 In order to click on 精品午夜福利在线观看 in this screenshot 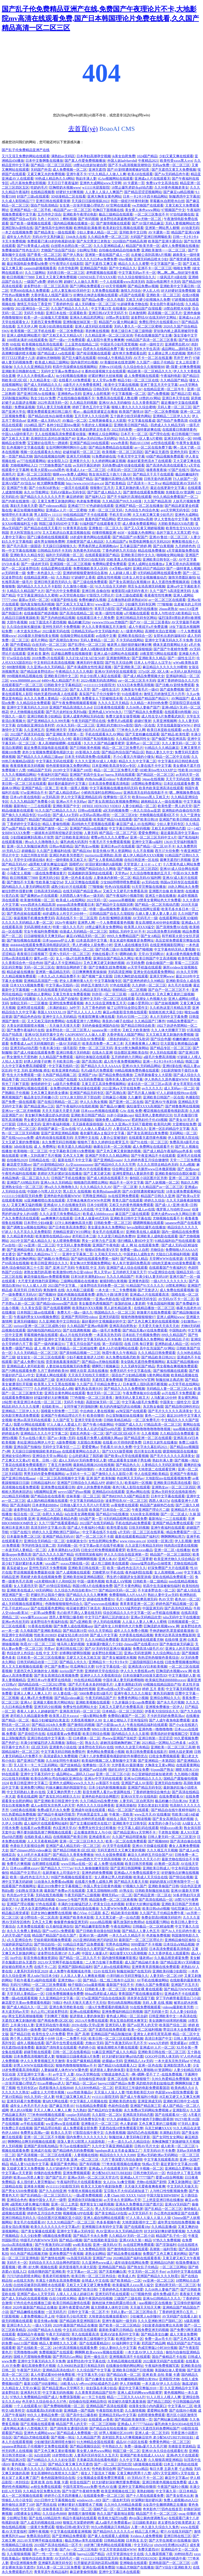, I will do `click(79, 2518)`.